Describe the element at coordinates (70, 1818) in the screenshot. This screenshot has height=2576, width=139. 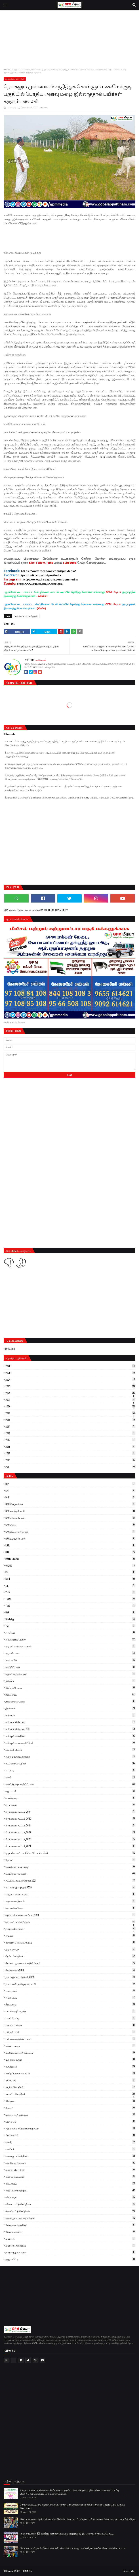
I see `கிராமசபை கூட்டம்_2020` at that location.